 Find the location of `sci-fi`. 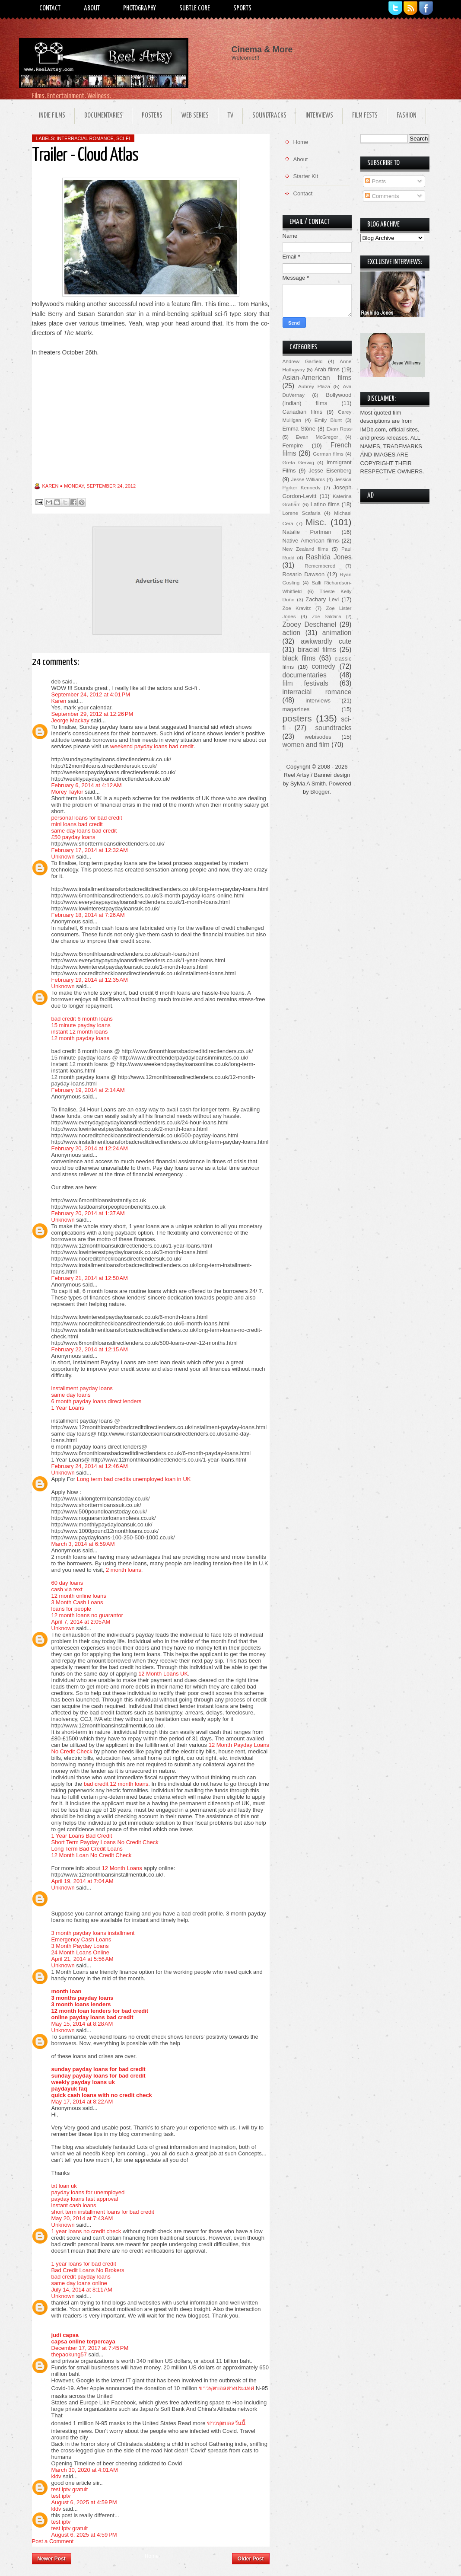

sci-fi is located at coordinates (123, 138).